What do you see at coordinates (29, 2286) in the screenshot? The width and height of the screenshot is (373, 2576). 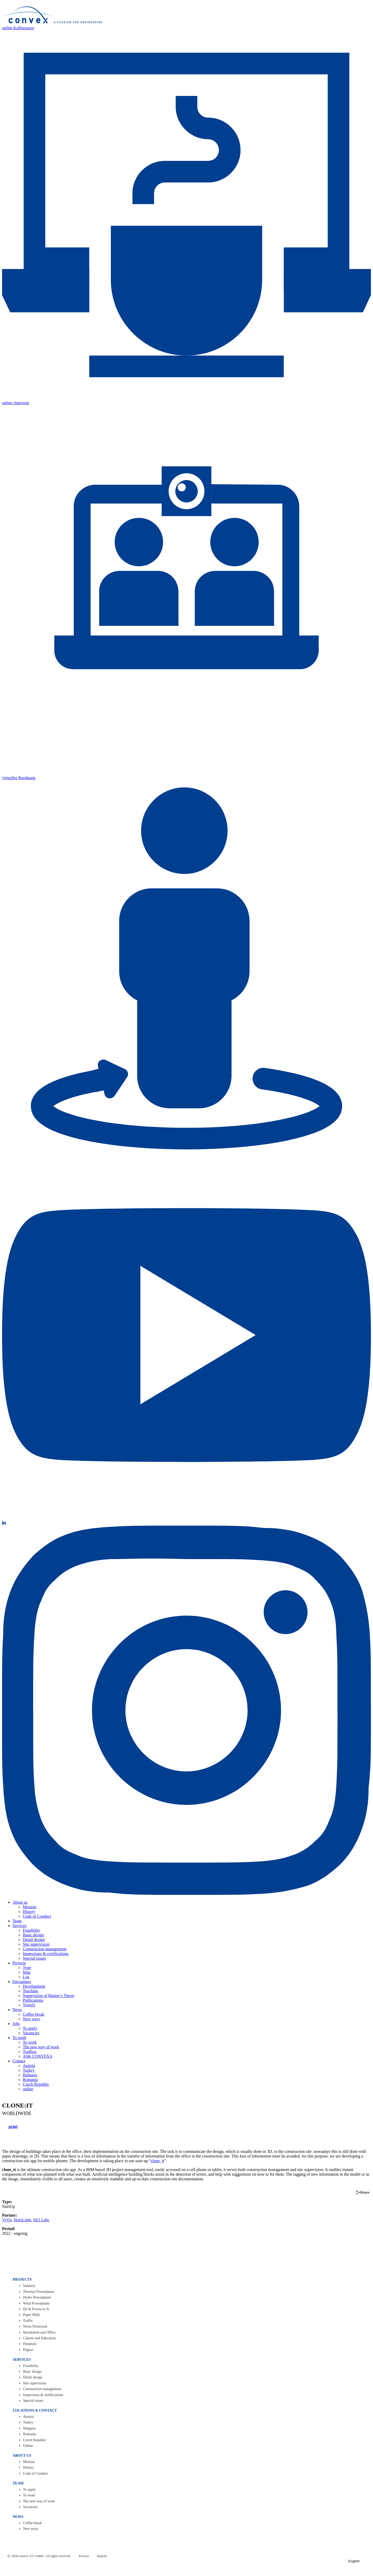 I see `Industry` at bounding box center [29, 2286].